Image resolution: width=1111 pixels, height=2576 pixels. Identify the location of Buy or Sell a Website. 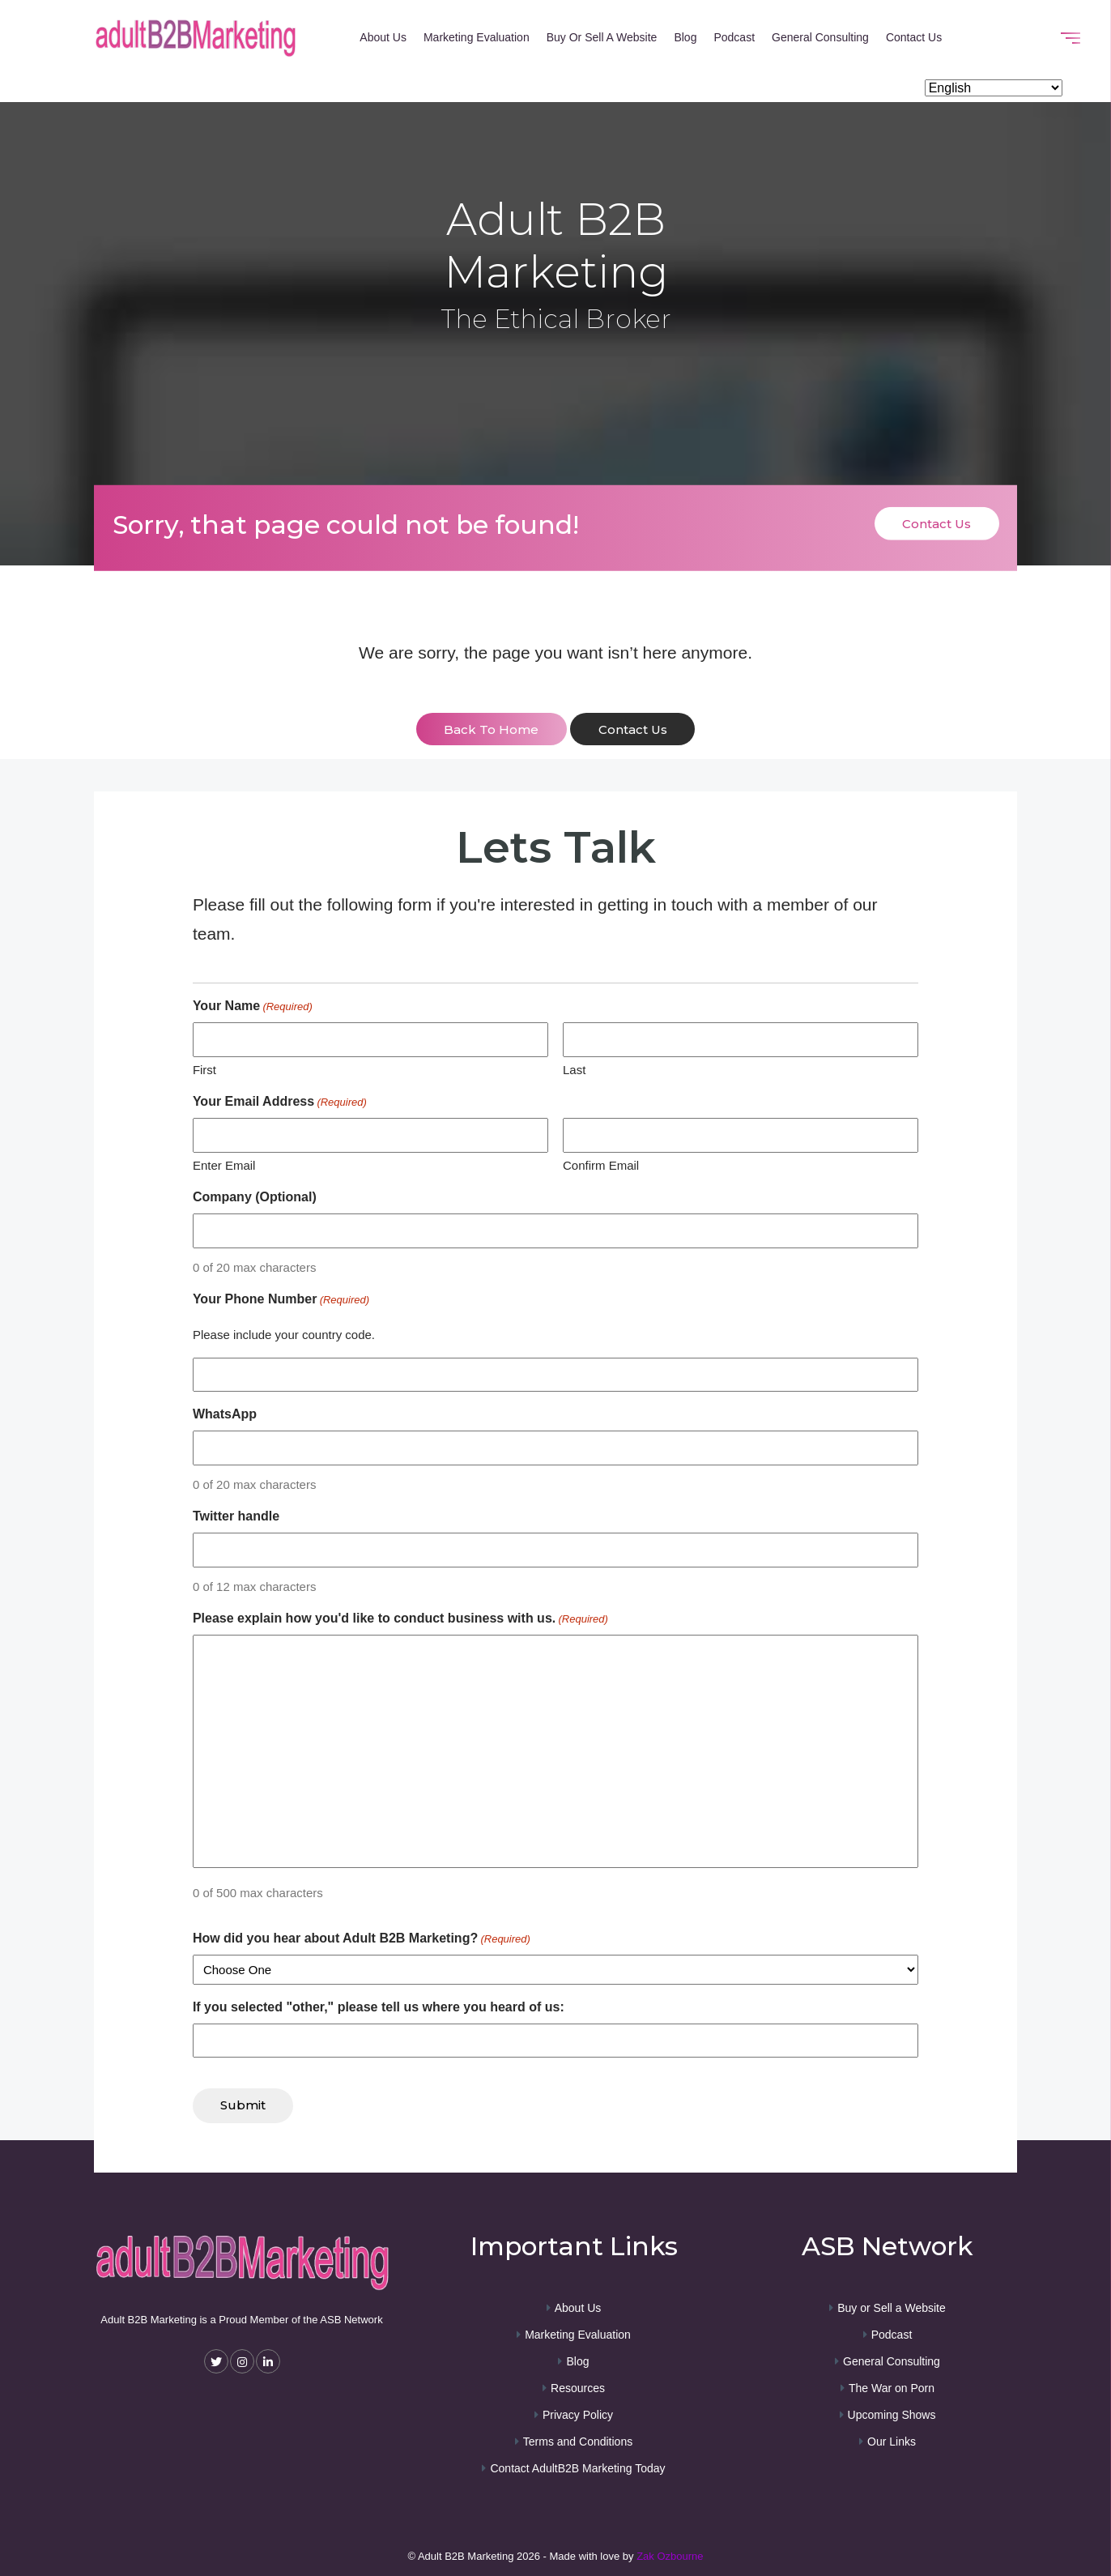
(602, 37).